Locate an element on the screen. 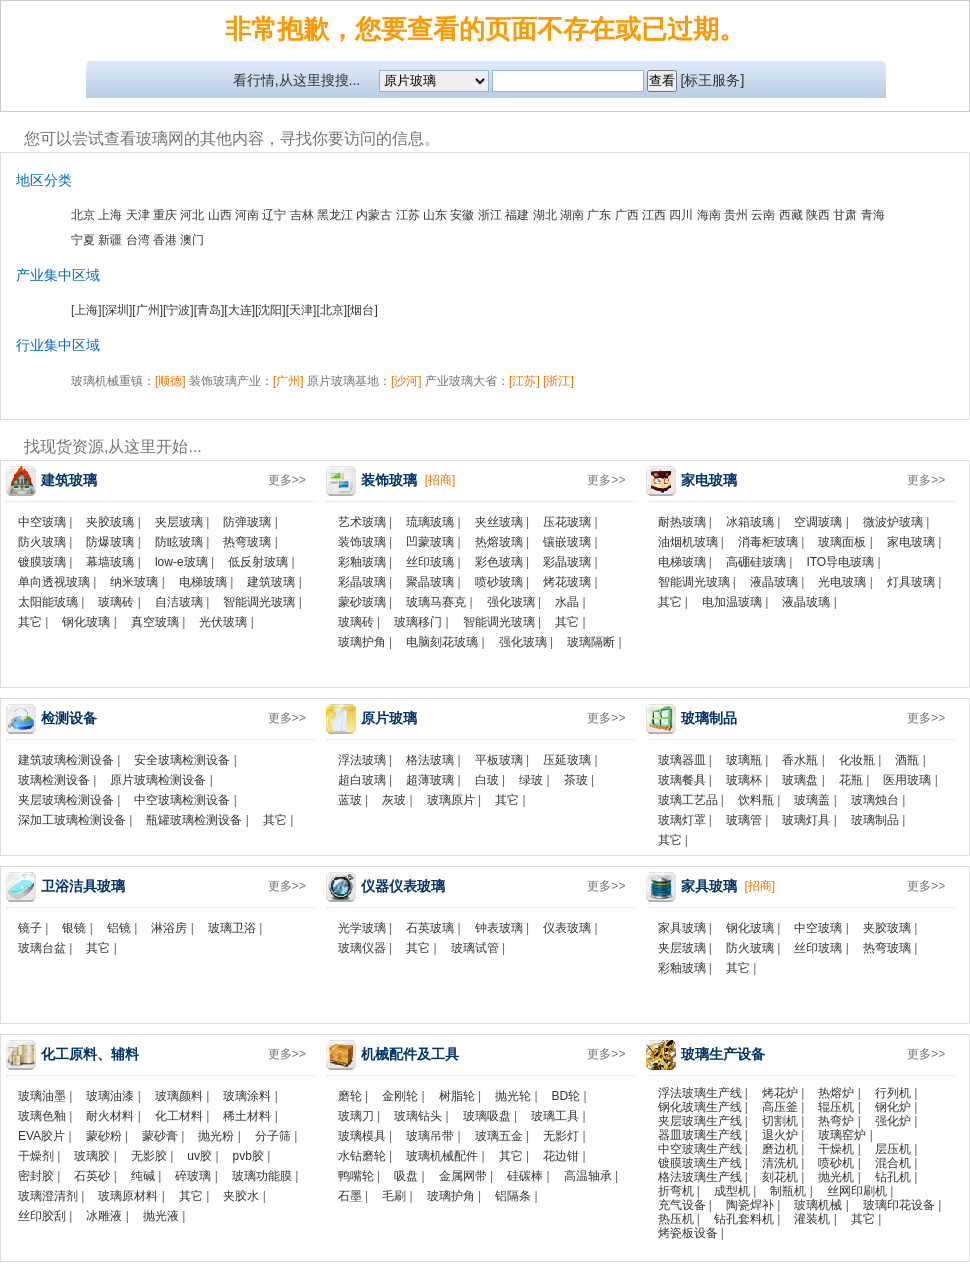 This screenshot has width=970, height=1283. 琉璃玻璃 is located at coordinates (430, 522).